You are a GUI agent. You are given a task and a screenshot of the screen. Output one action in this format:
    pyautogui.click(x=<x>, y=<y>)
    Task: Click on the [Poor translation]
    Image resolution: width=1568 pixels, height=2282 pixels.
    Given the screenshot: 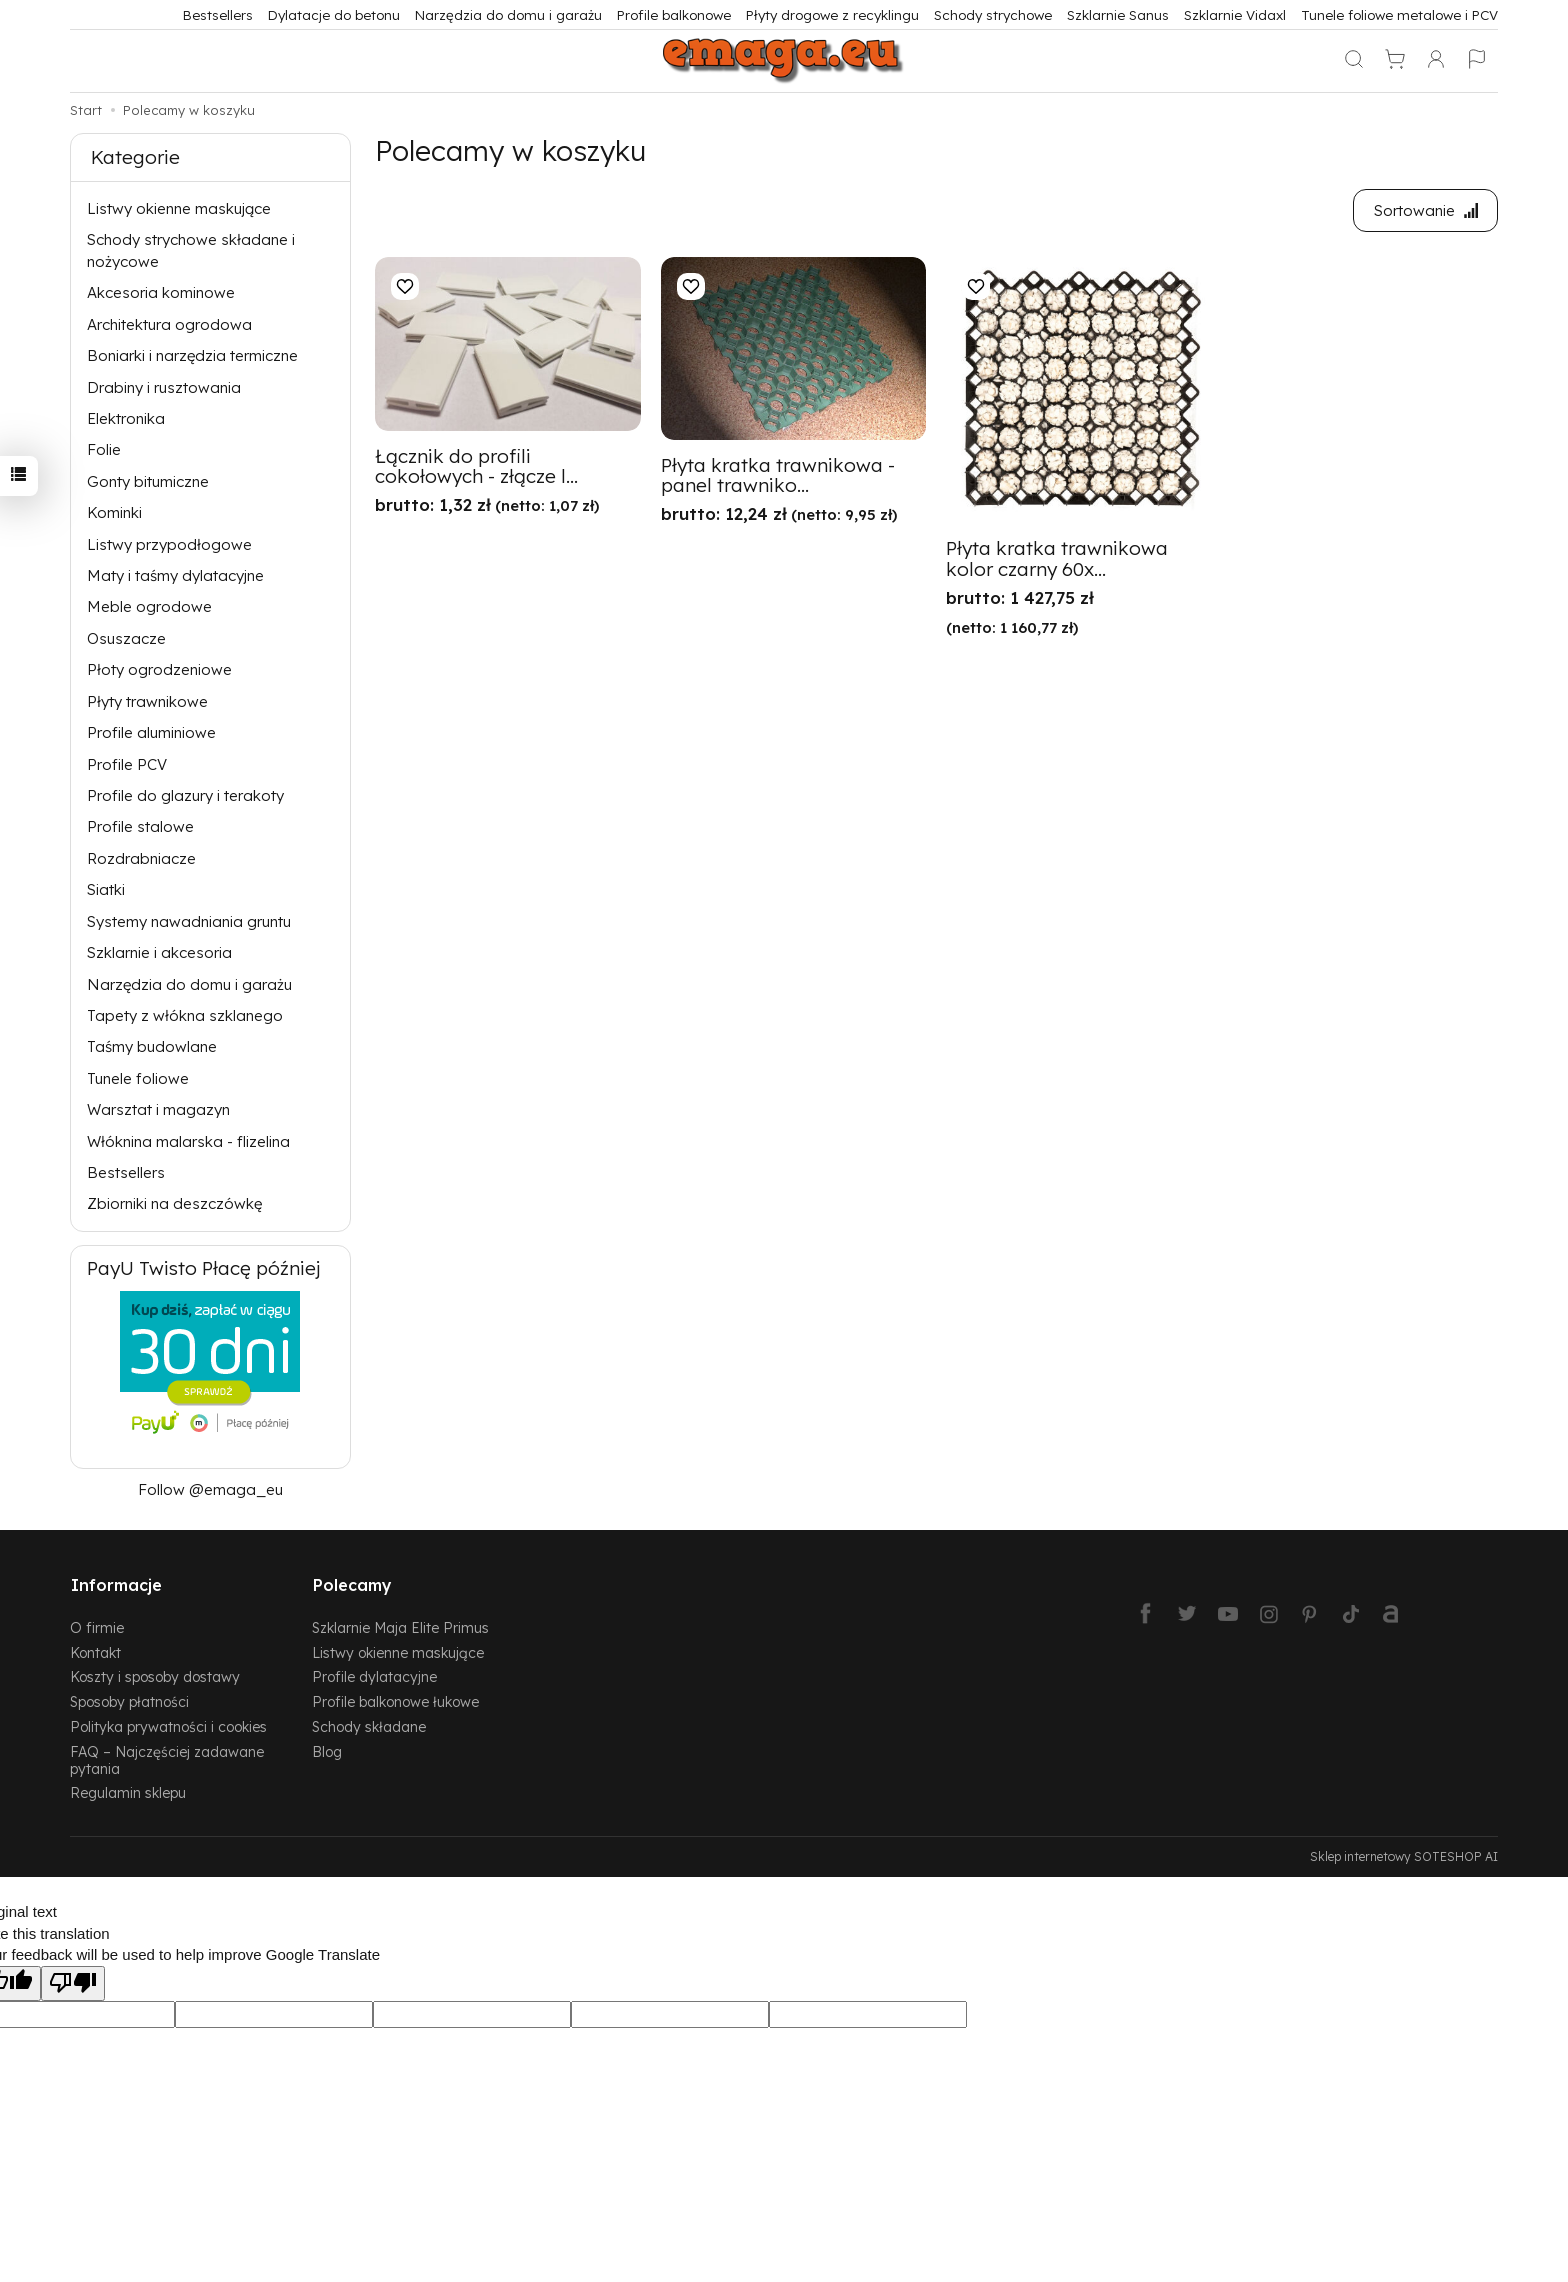 What is the action you would take?
    pyautogui.click(x=73, y=1979)
    